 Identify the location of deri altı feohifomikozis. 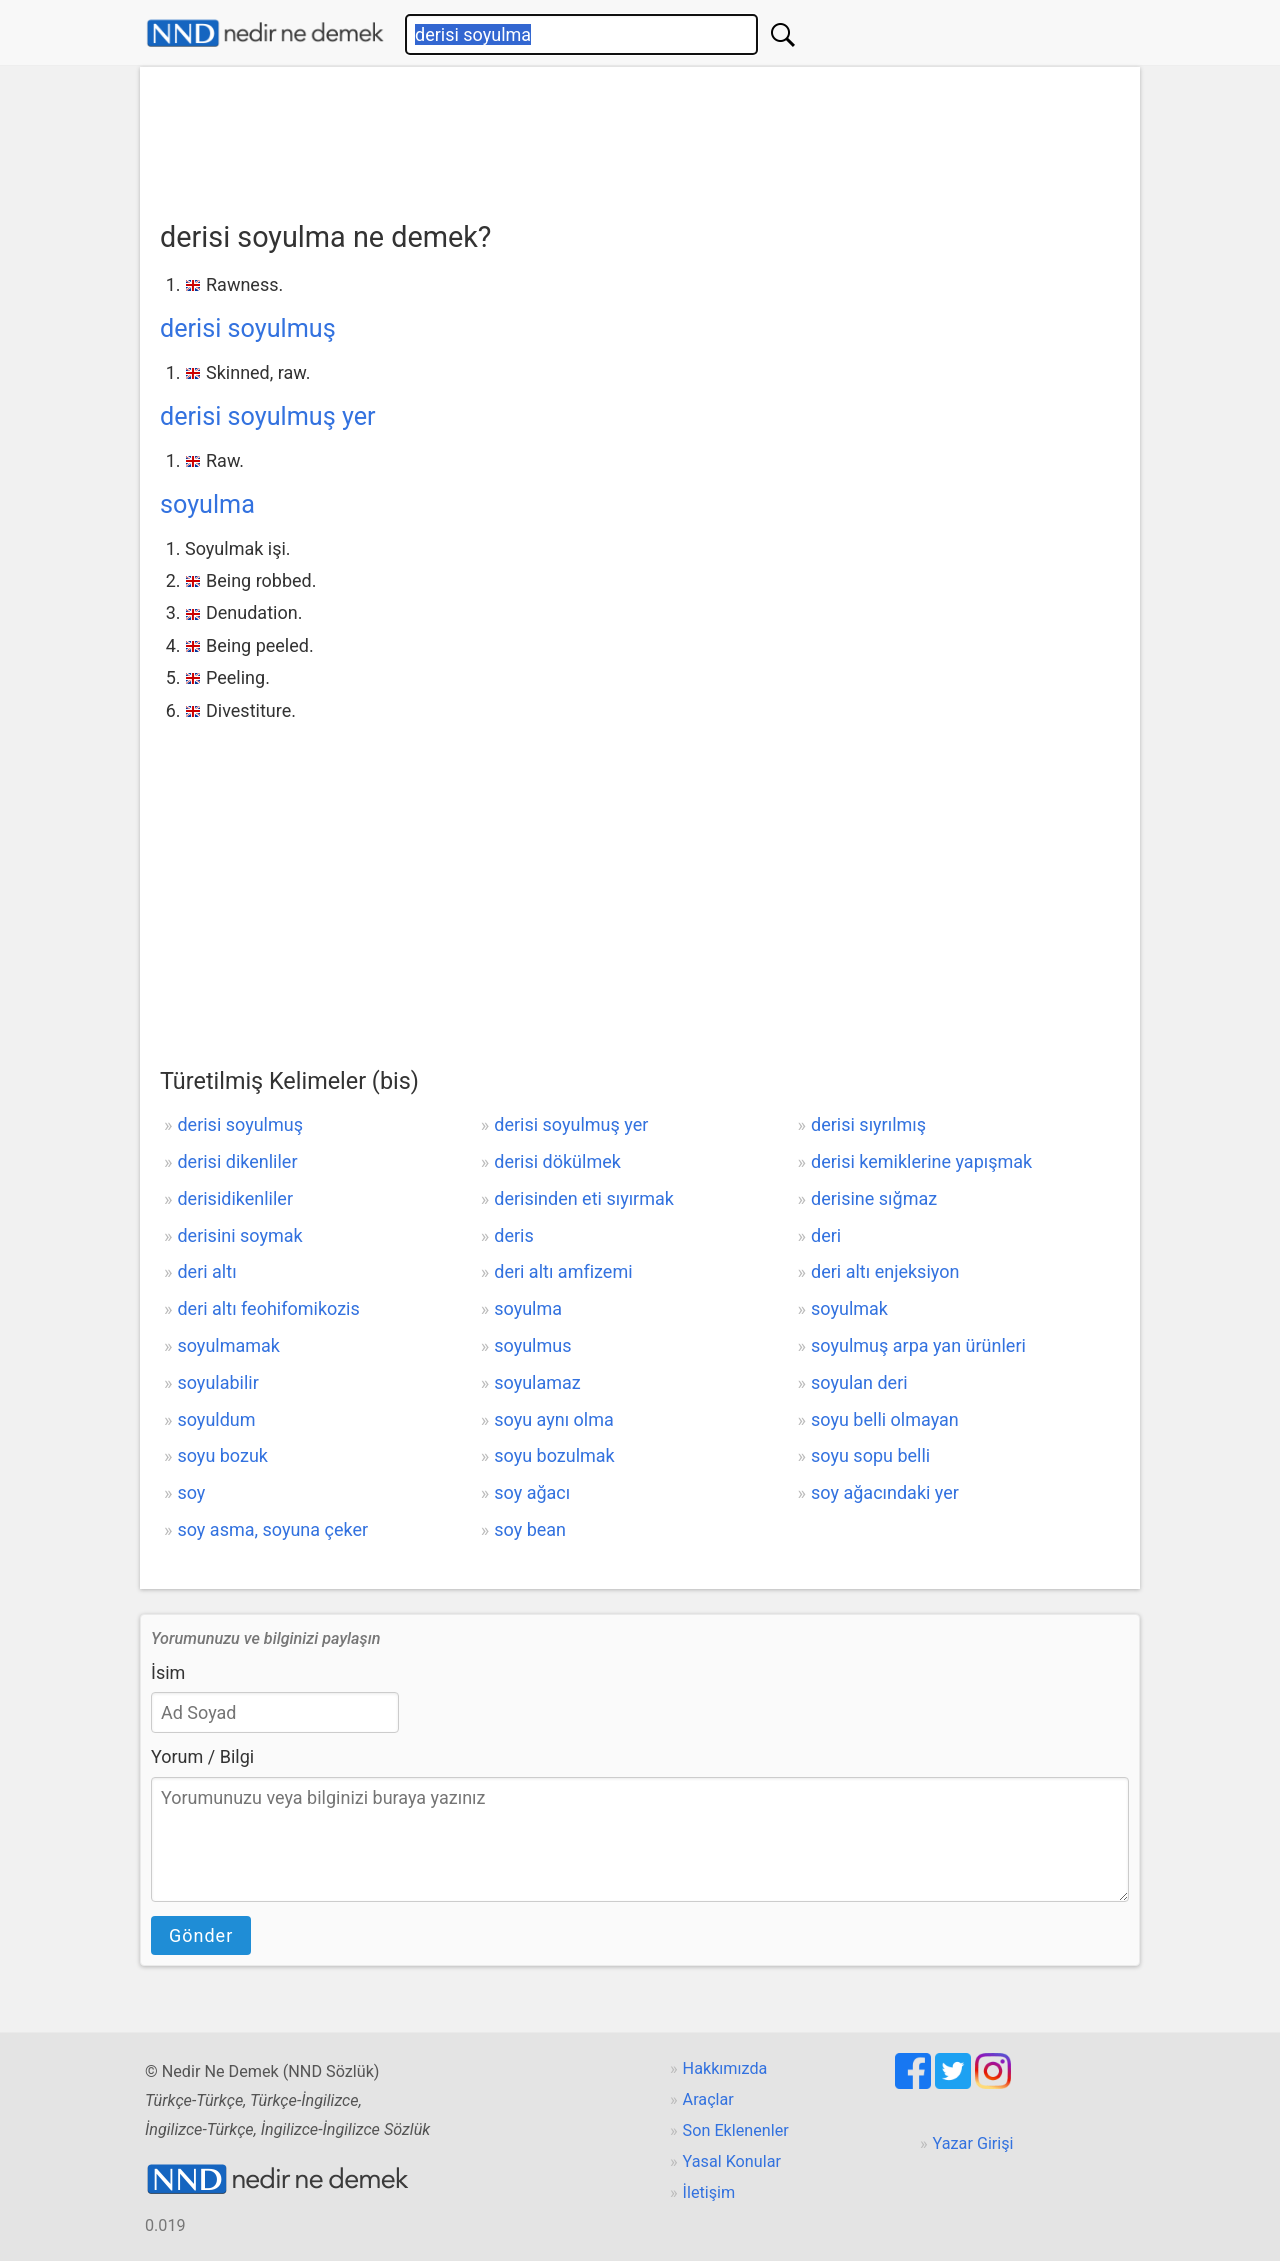
(268, 1308).